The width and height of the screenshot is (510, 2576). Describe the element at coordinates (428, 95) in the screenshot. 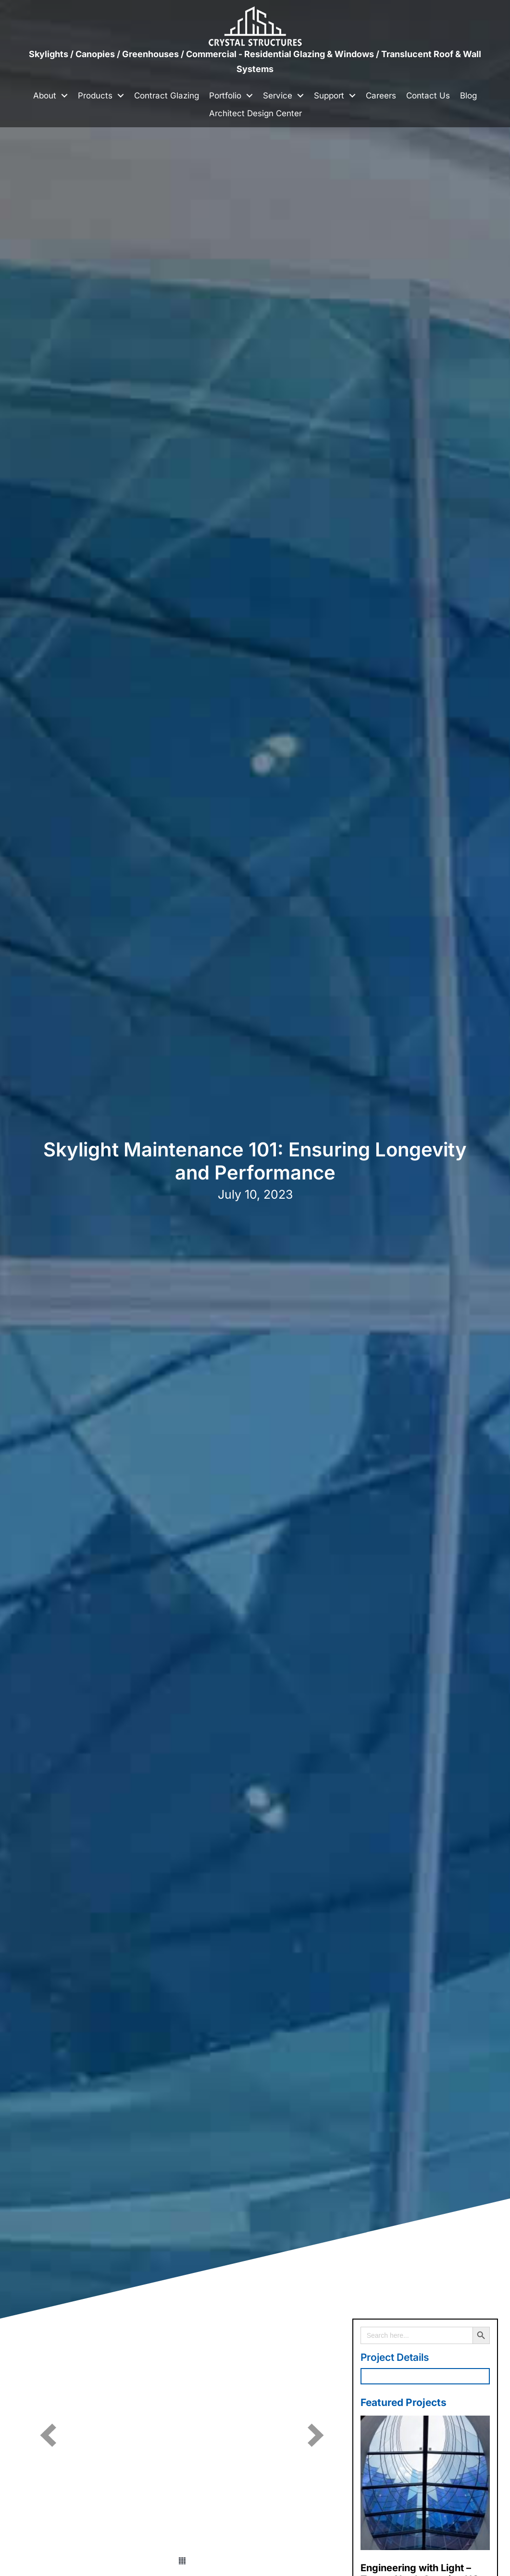

I see `Contact Us [menuitem]` at that location.